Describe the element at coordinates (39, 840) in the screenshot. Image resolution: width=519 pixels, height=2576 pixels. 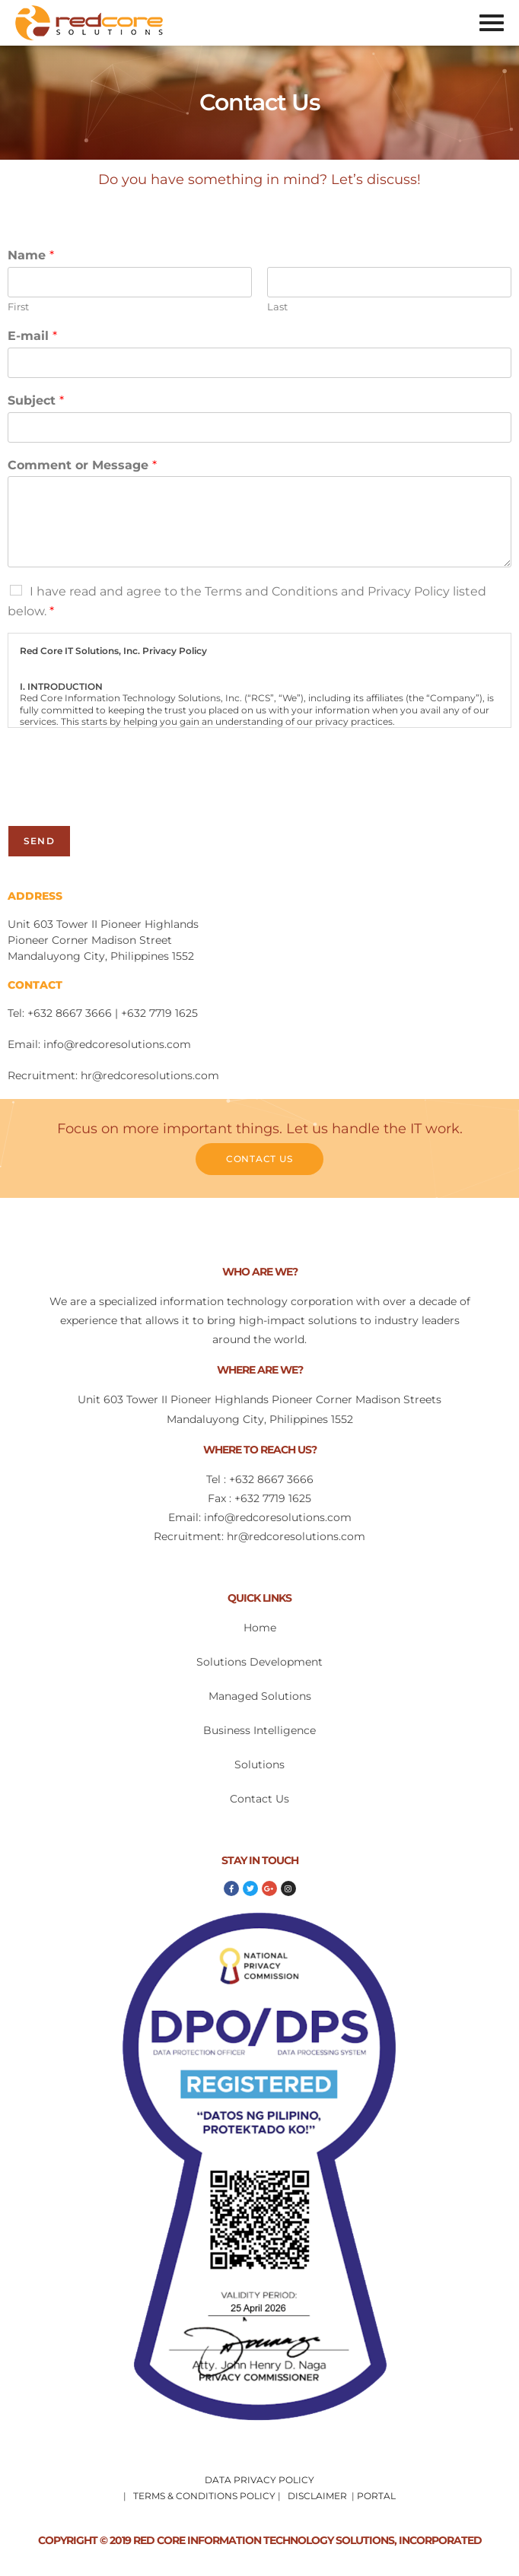
I see `Send` at that location.